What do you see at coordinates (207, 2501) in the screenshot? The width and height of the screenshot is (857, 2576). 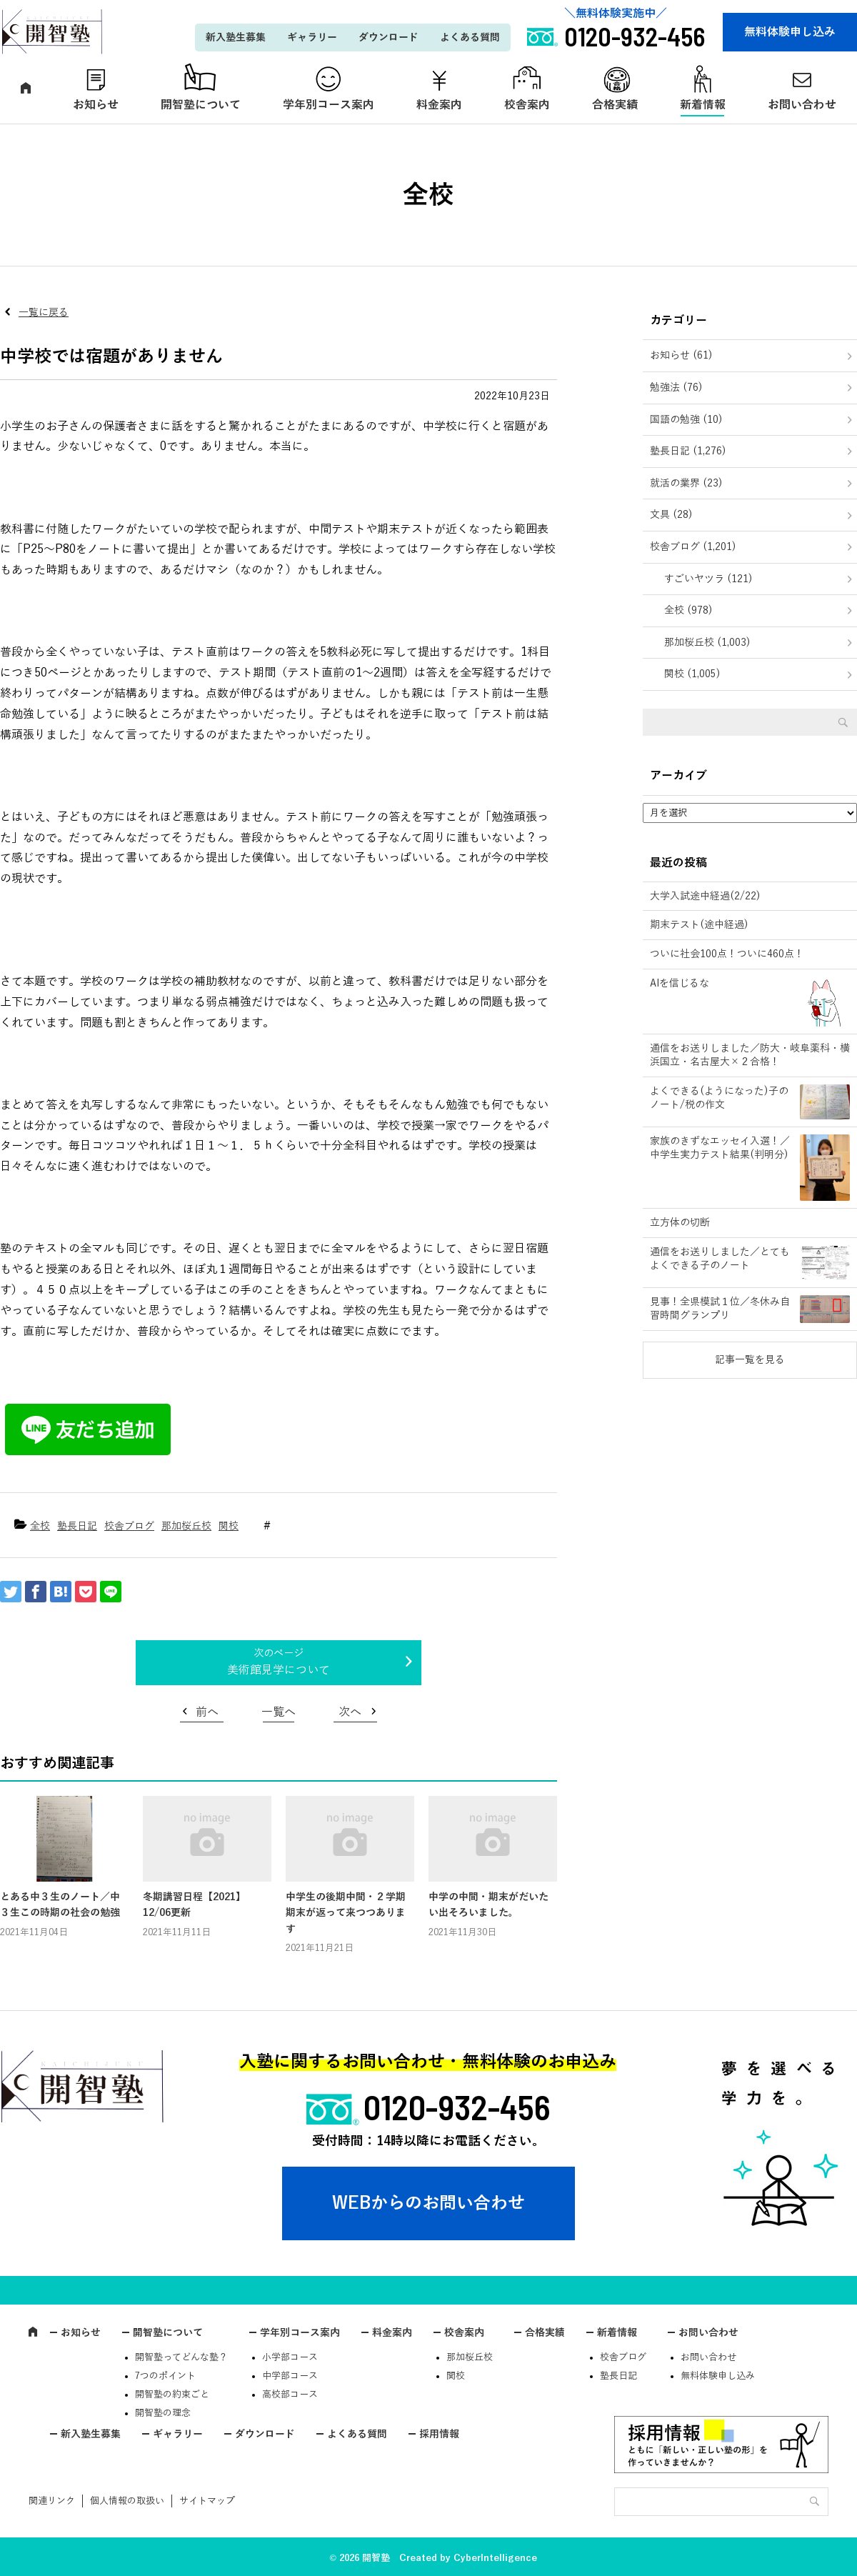 I see `サイトマップ` at bounding box center [207, 2501].